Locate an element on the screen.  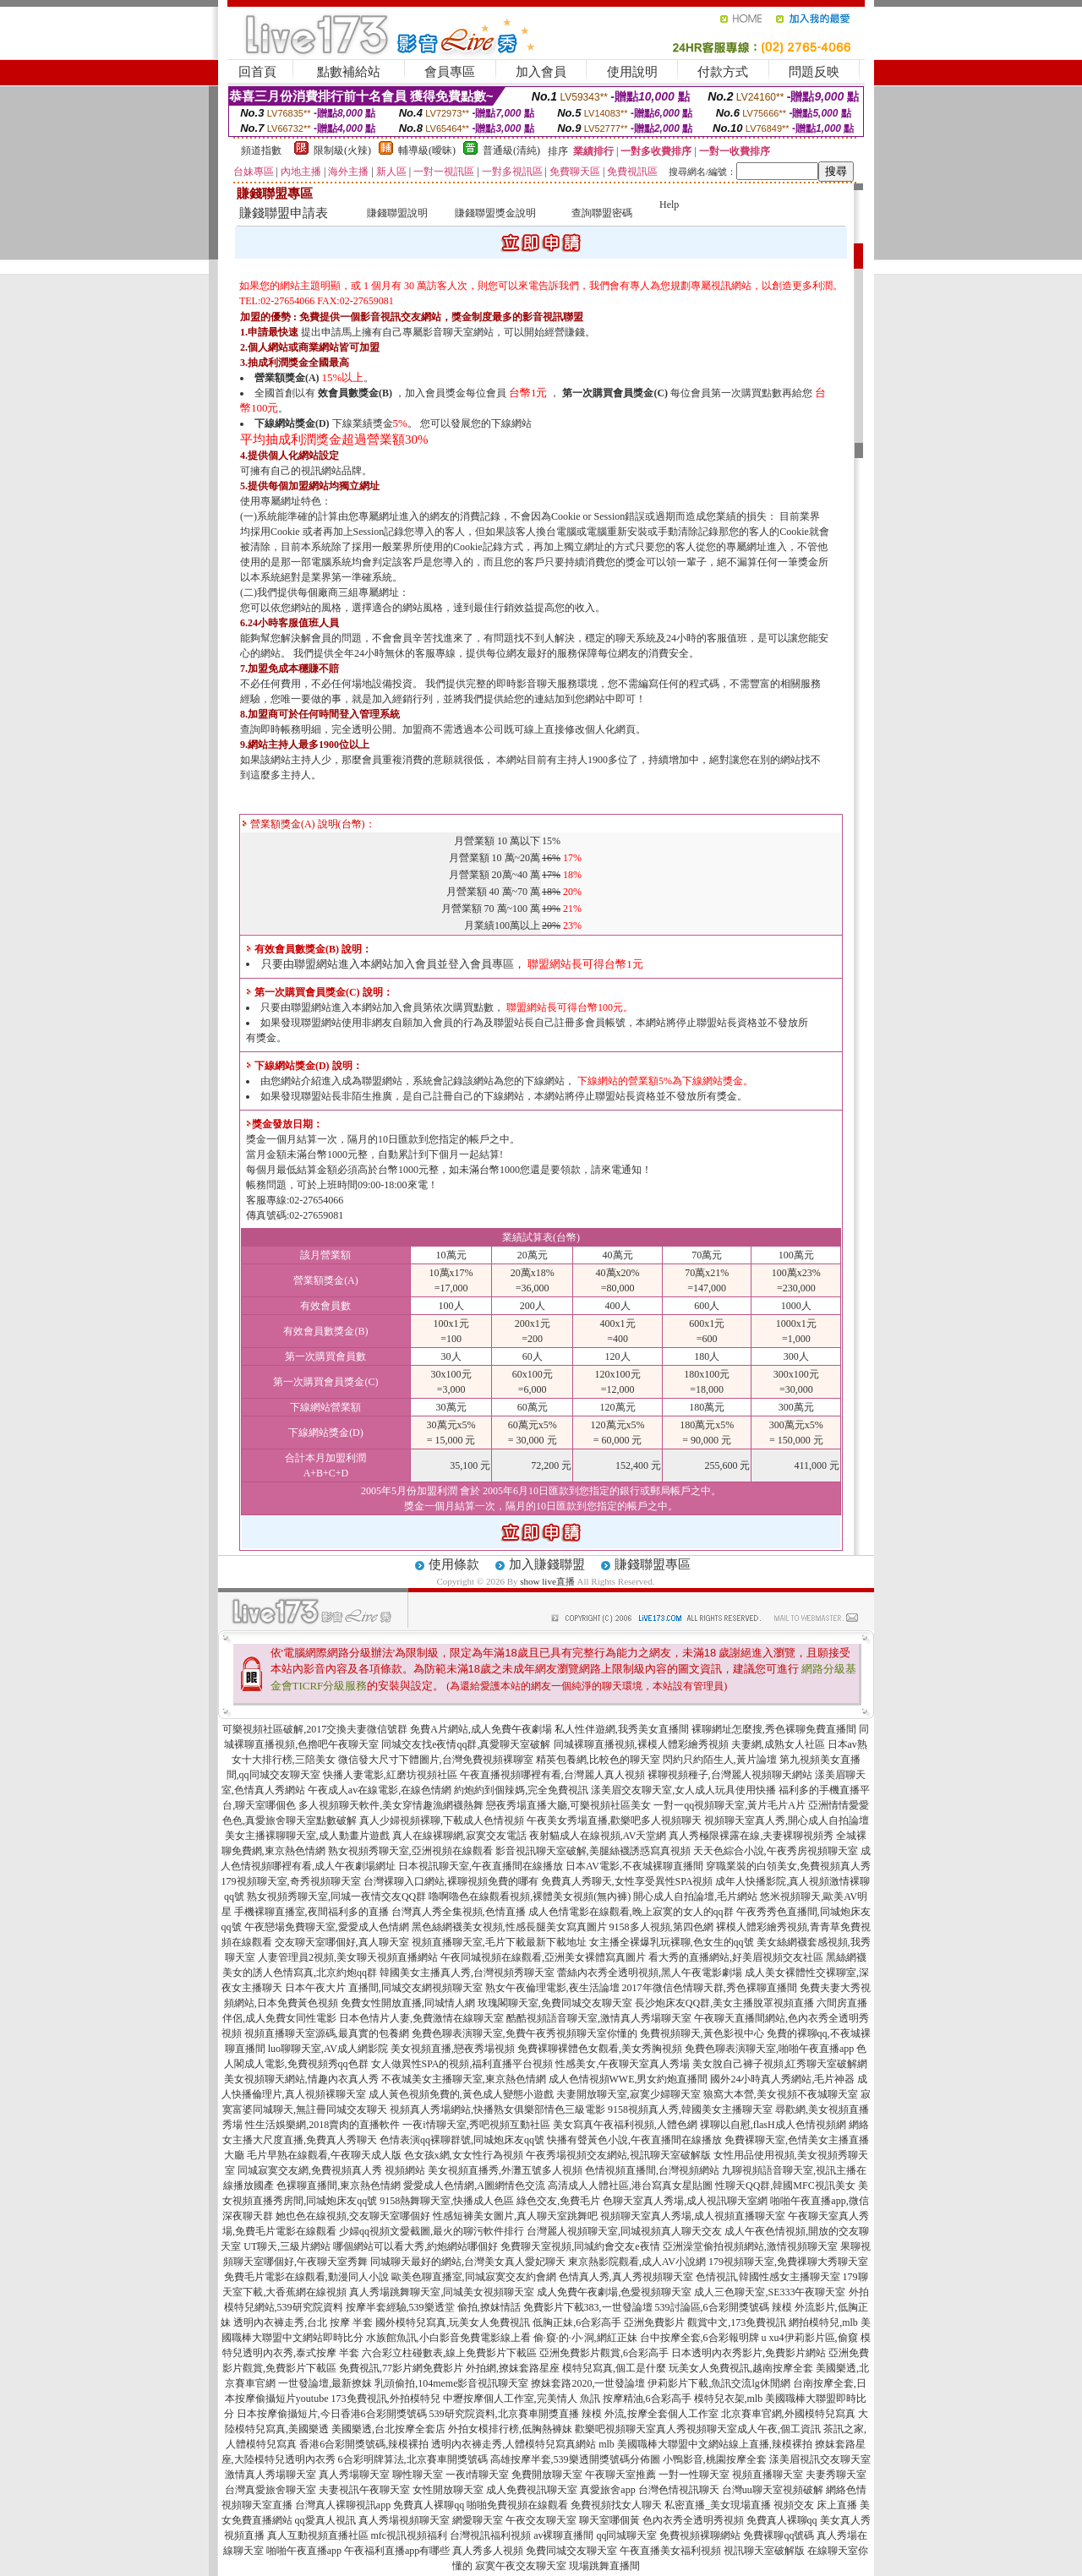
一對一qq視頻聊天室,黃片毛片A片 is located at coordinates (729, 1805).